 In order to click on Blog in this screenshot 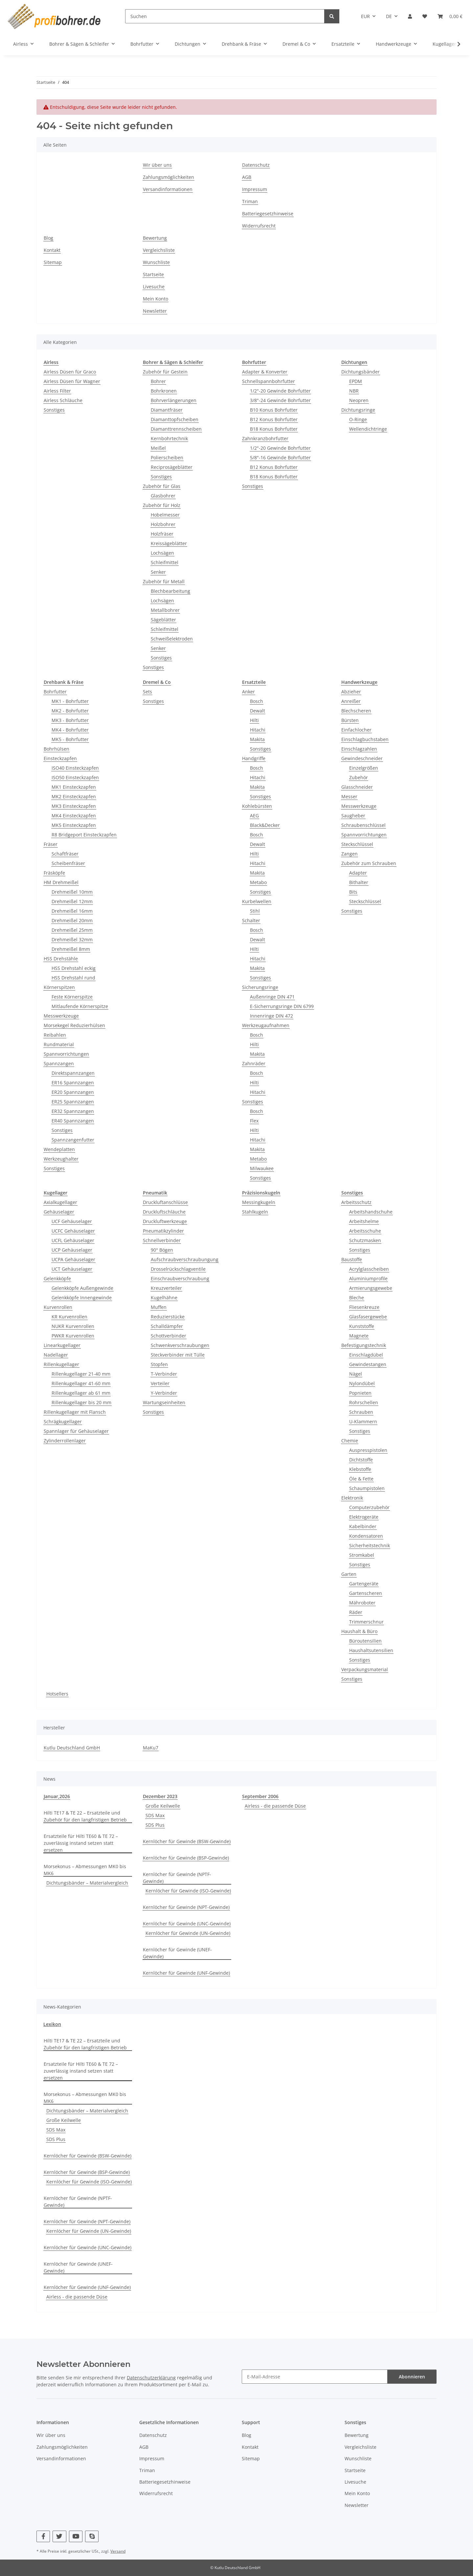, I will do `click(48, 238)`.